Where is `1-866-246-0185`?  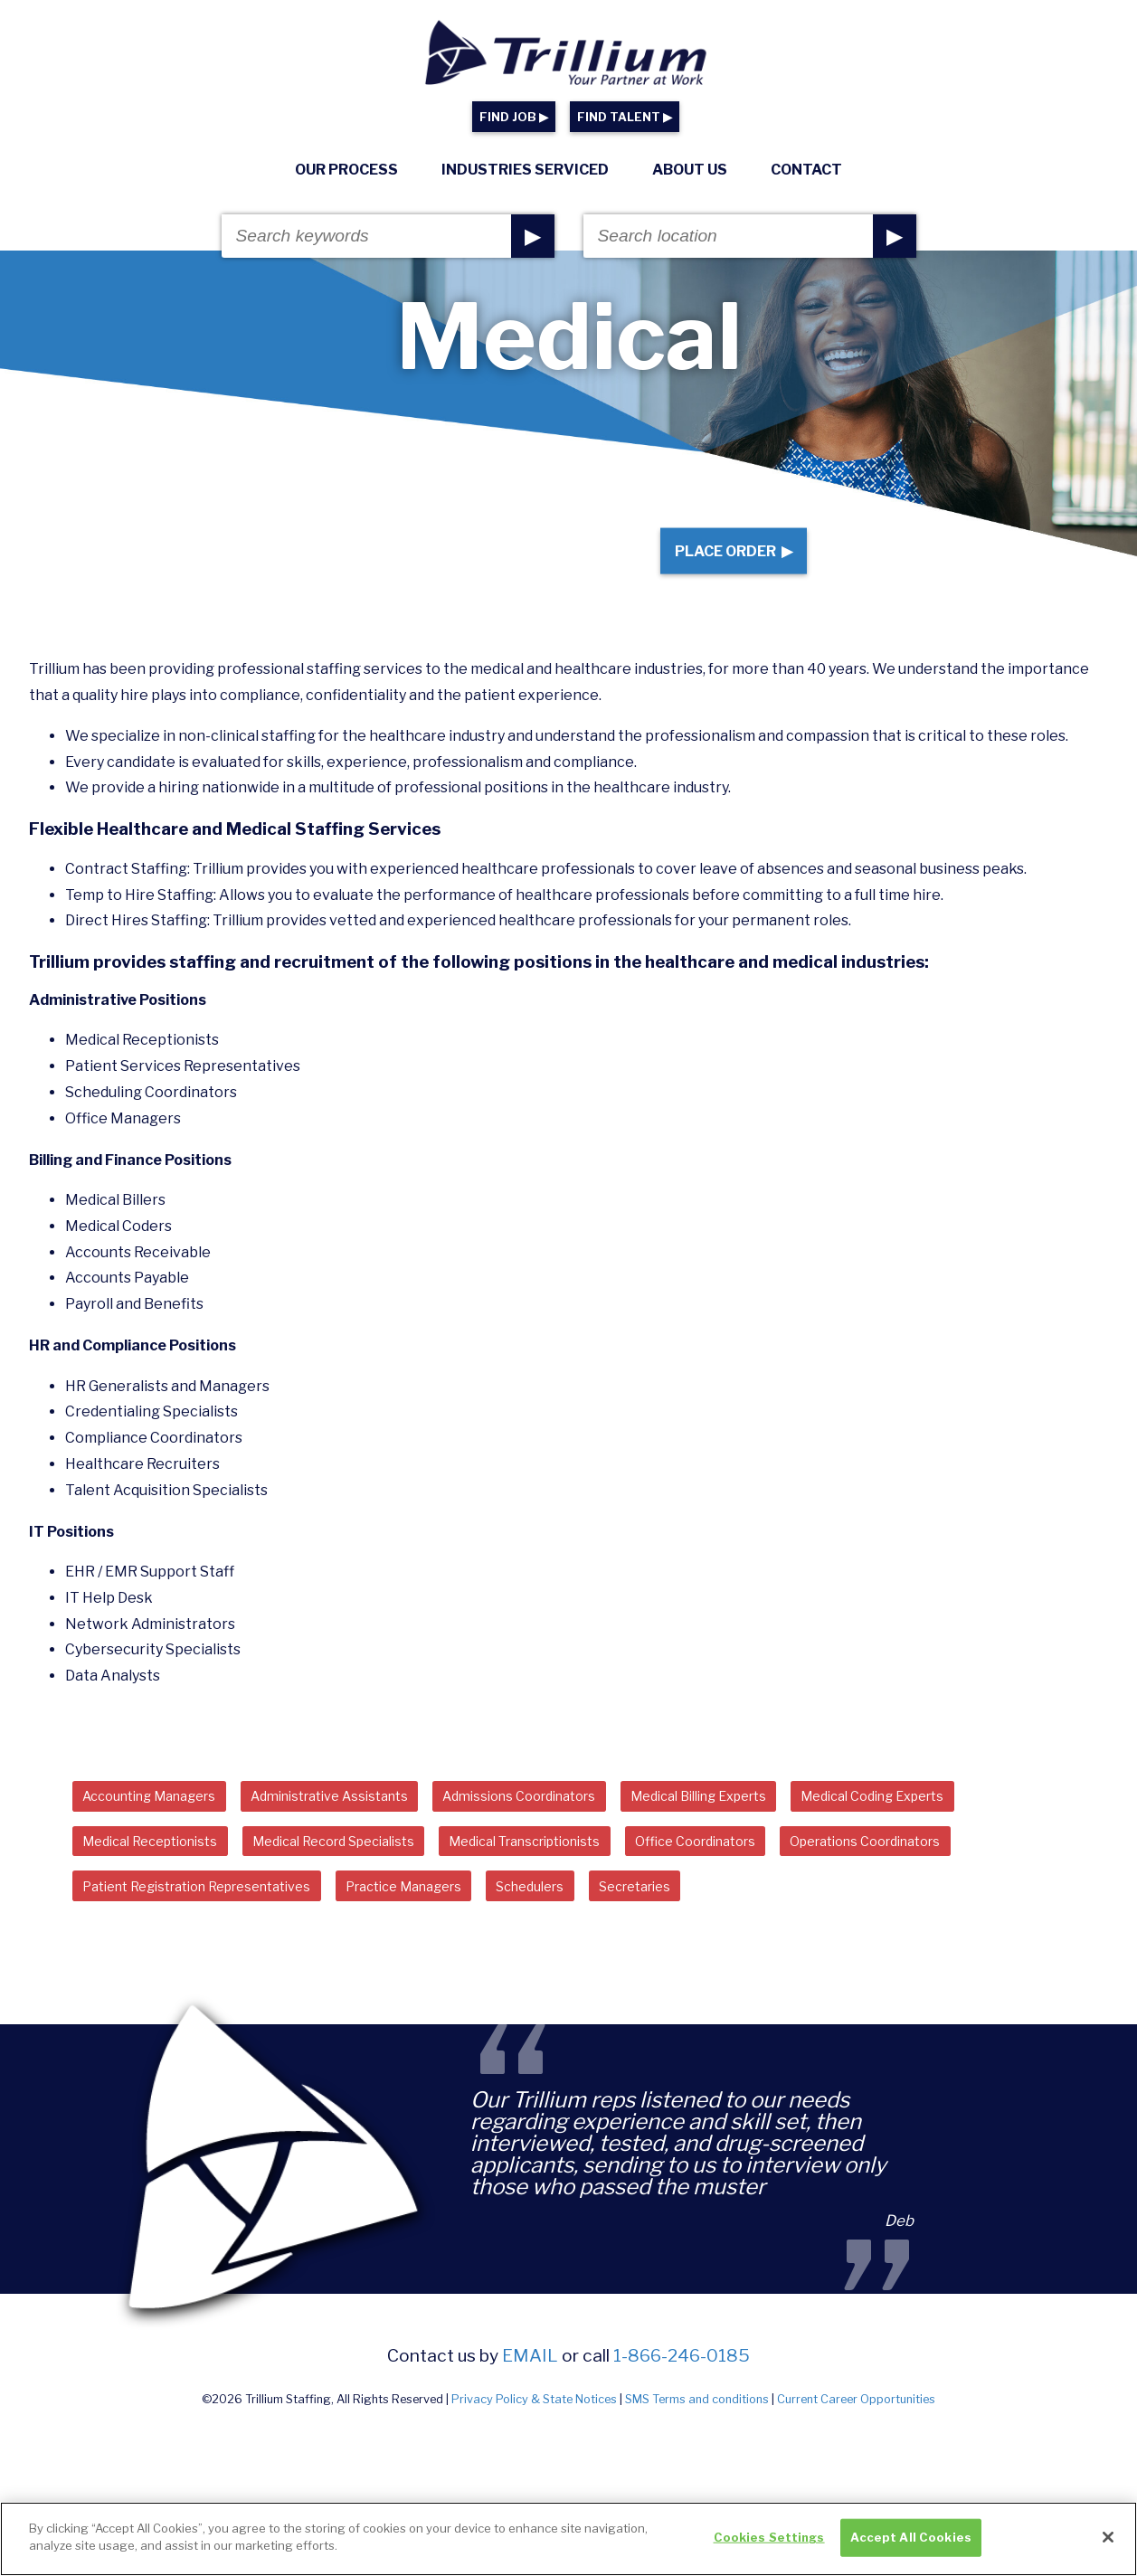
1-866-246-0185 is located at coordinates (681, 2391).